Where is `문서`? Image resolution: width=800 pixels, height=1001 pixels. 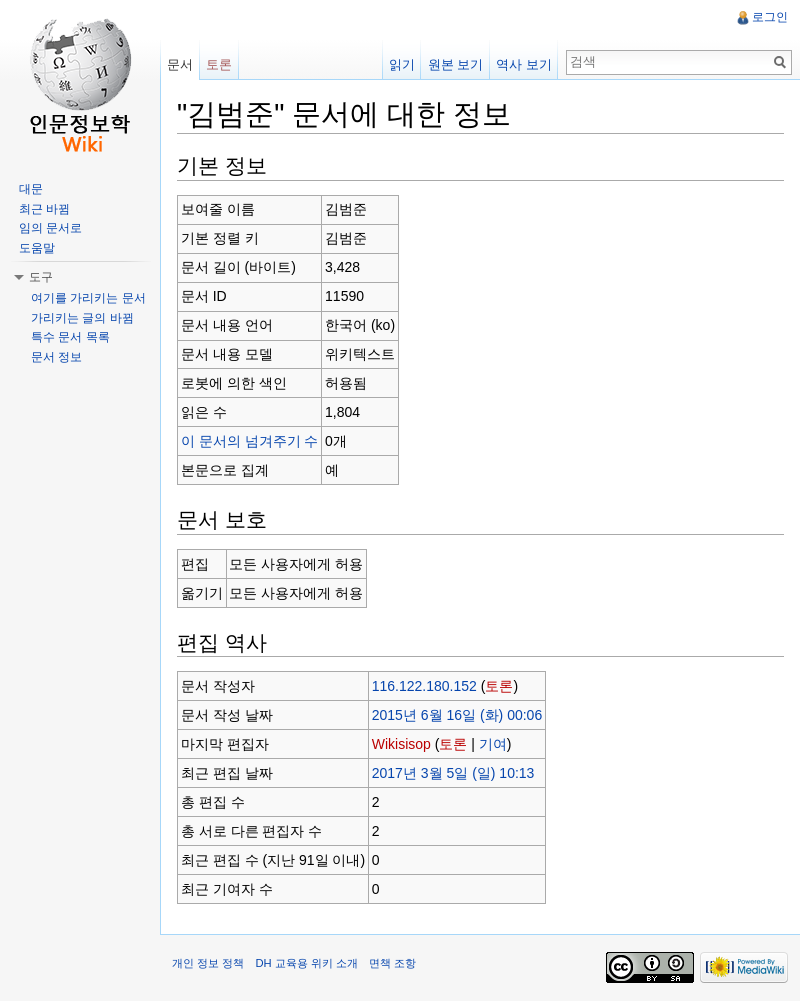 문서 is located at coordinates (180, 64).